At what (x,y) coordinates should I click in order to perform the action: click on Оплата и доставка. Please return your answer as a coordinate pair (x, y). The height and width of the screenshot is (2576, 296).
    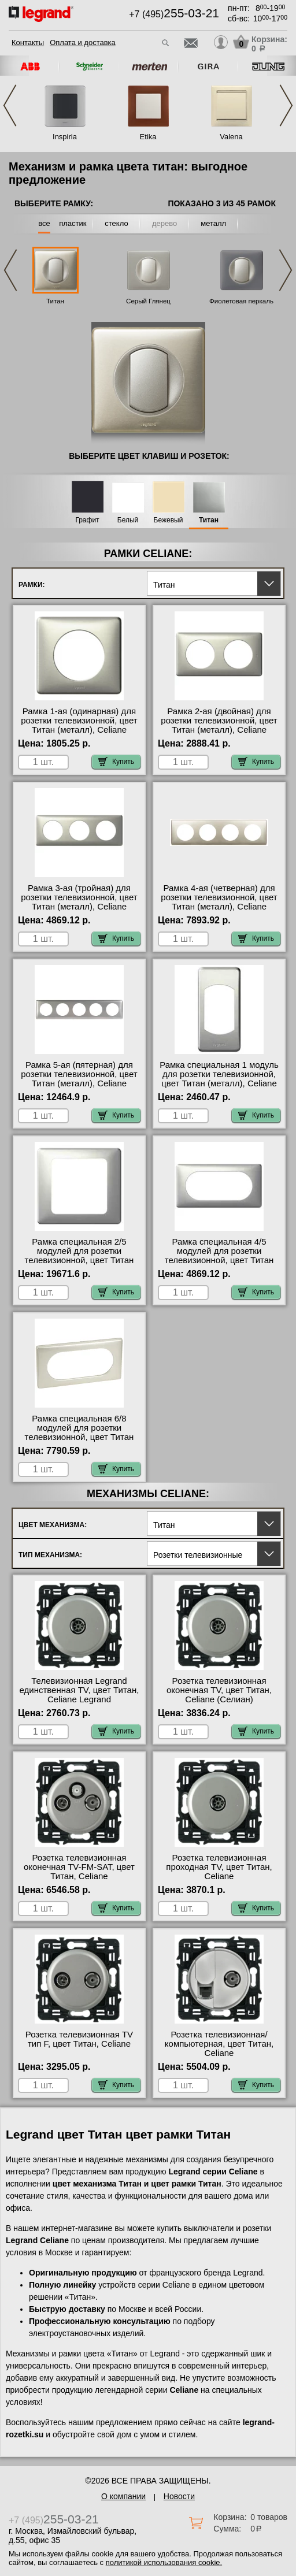
    Looking at the image, I should click on (83, 42).